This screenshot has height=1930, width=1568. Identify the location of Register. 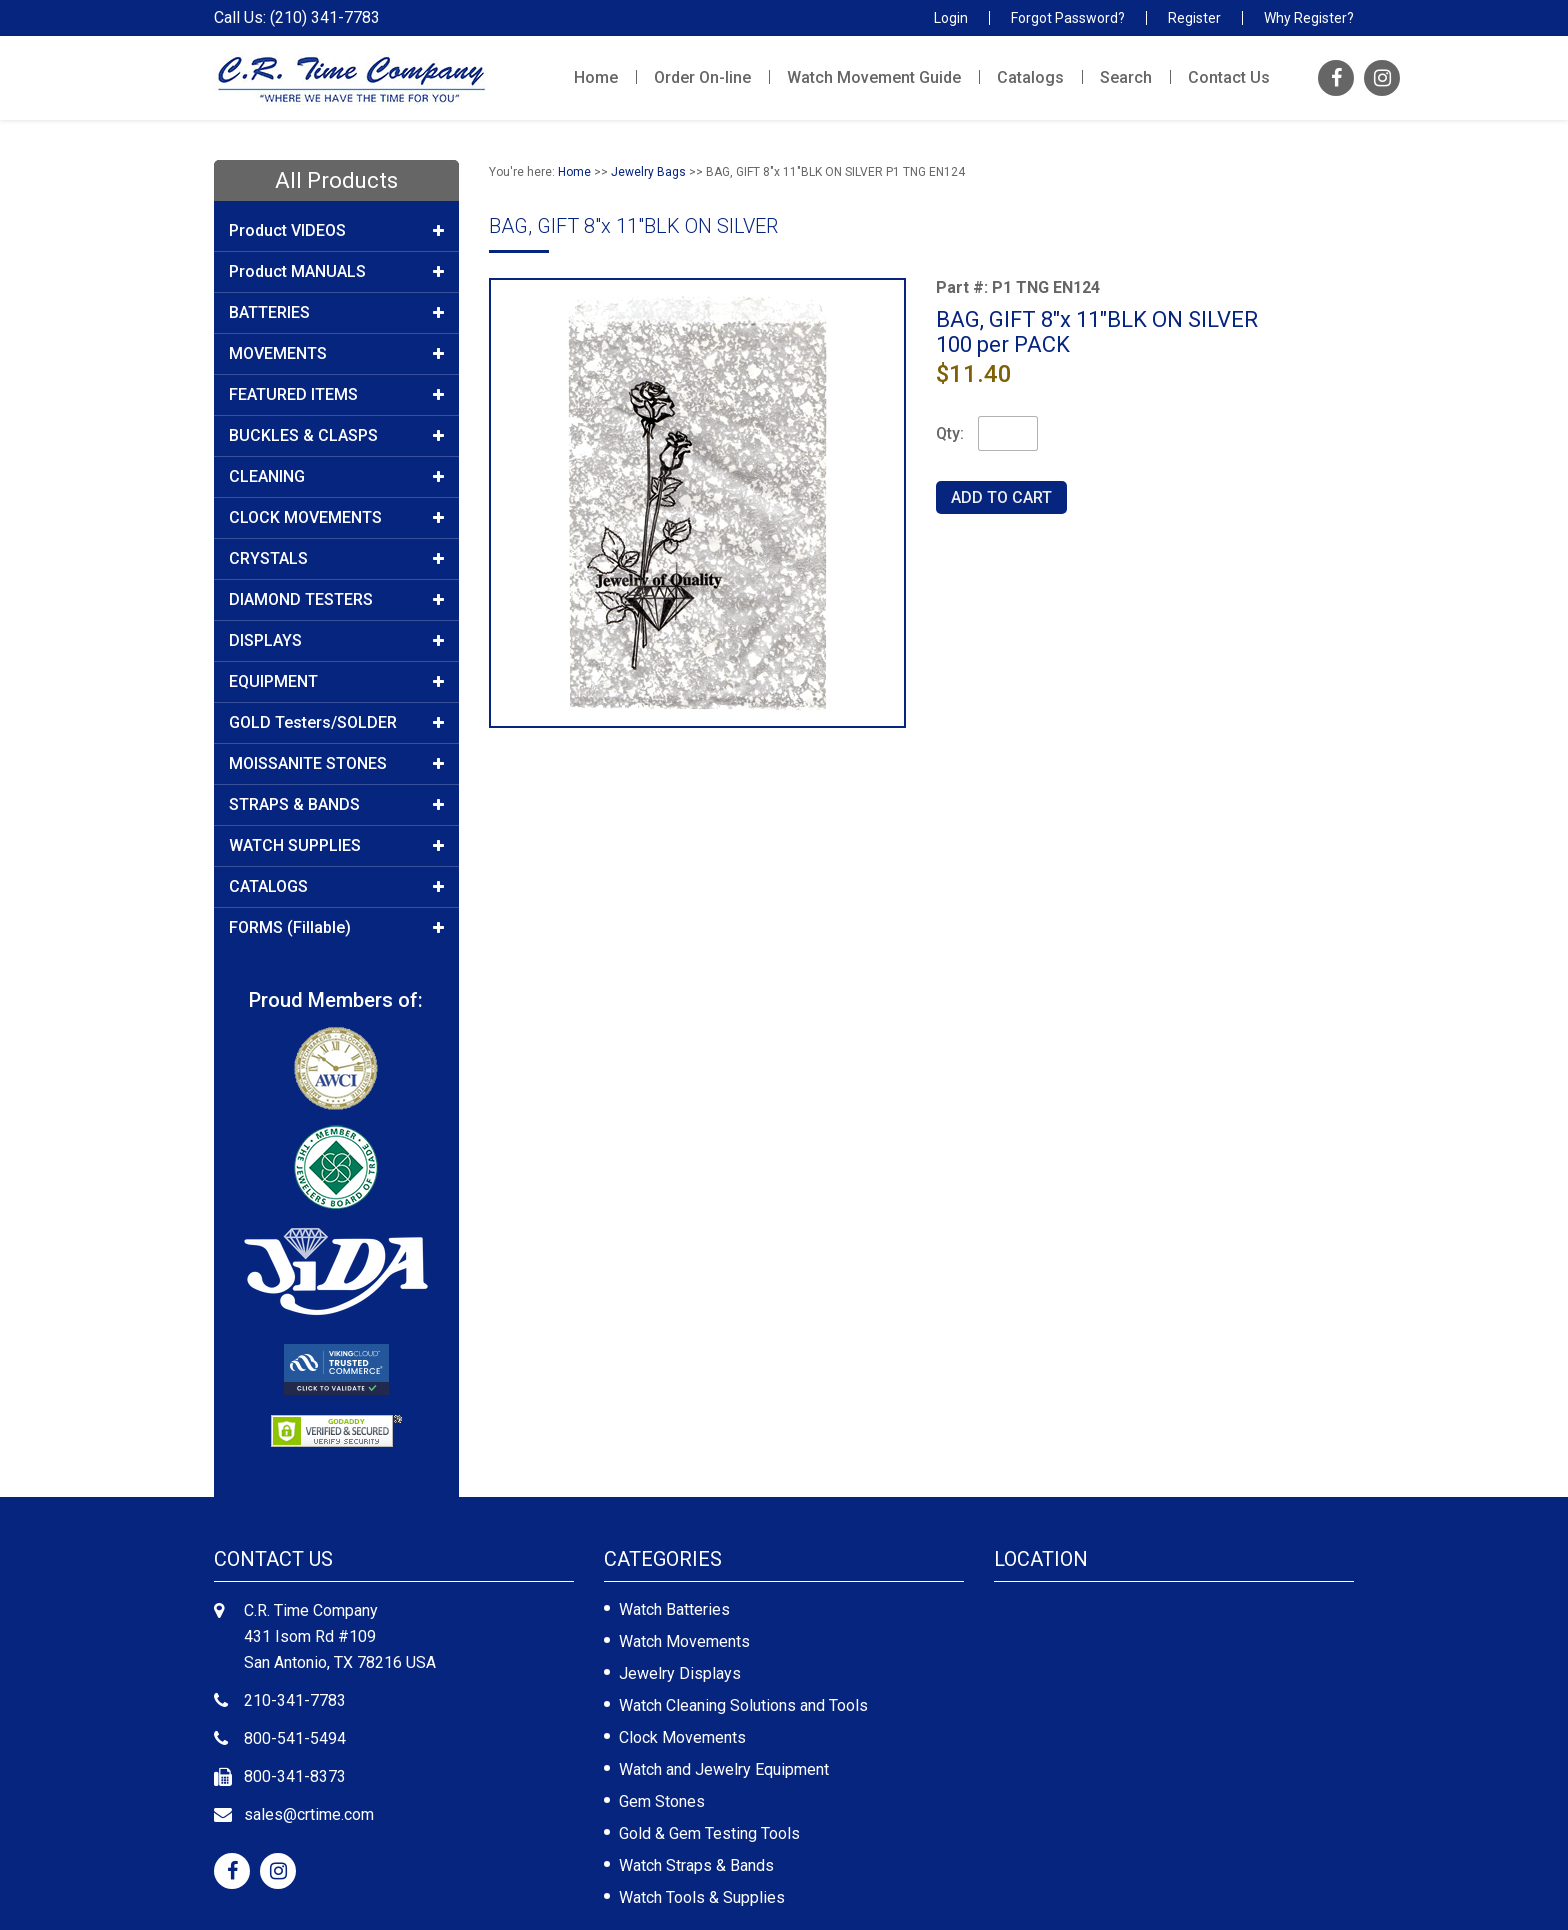
(1194, 18).